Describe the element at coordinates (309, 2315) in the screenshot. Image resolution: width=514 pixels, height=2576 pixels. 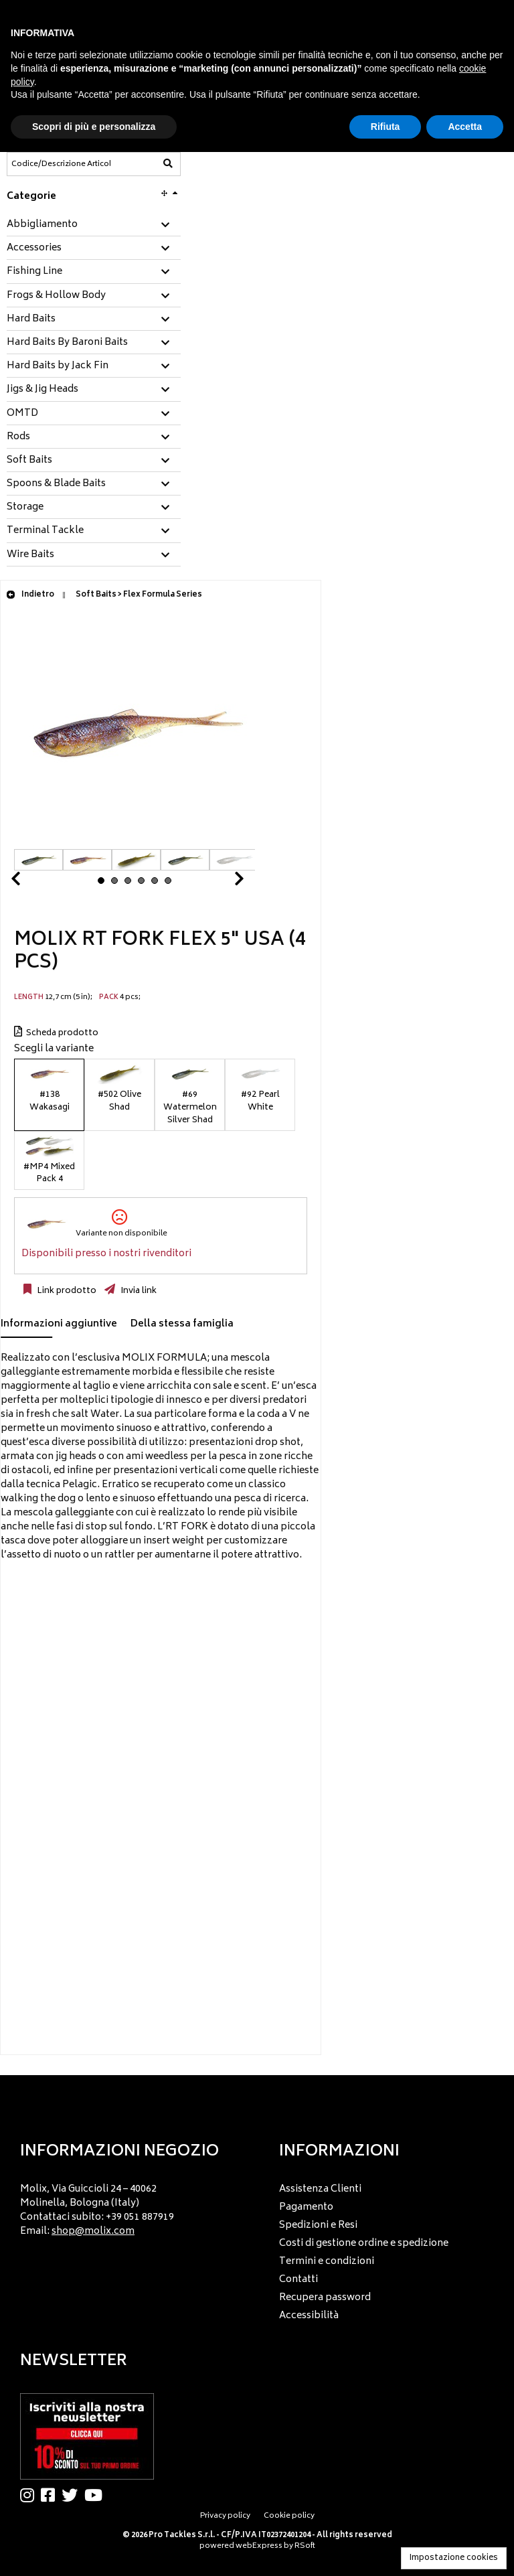
I see `Accessibilità [menuitem]` at that location.